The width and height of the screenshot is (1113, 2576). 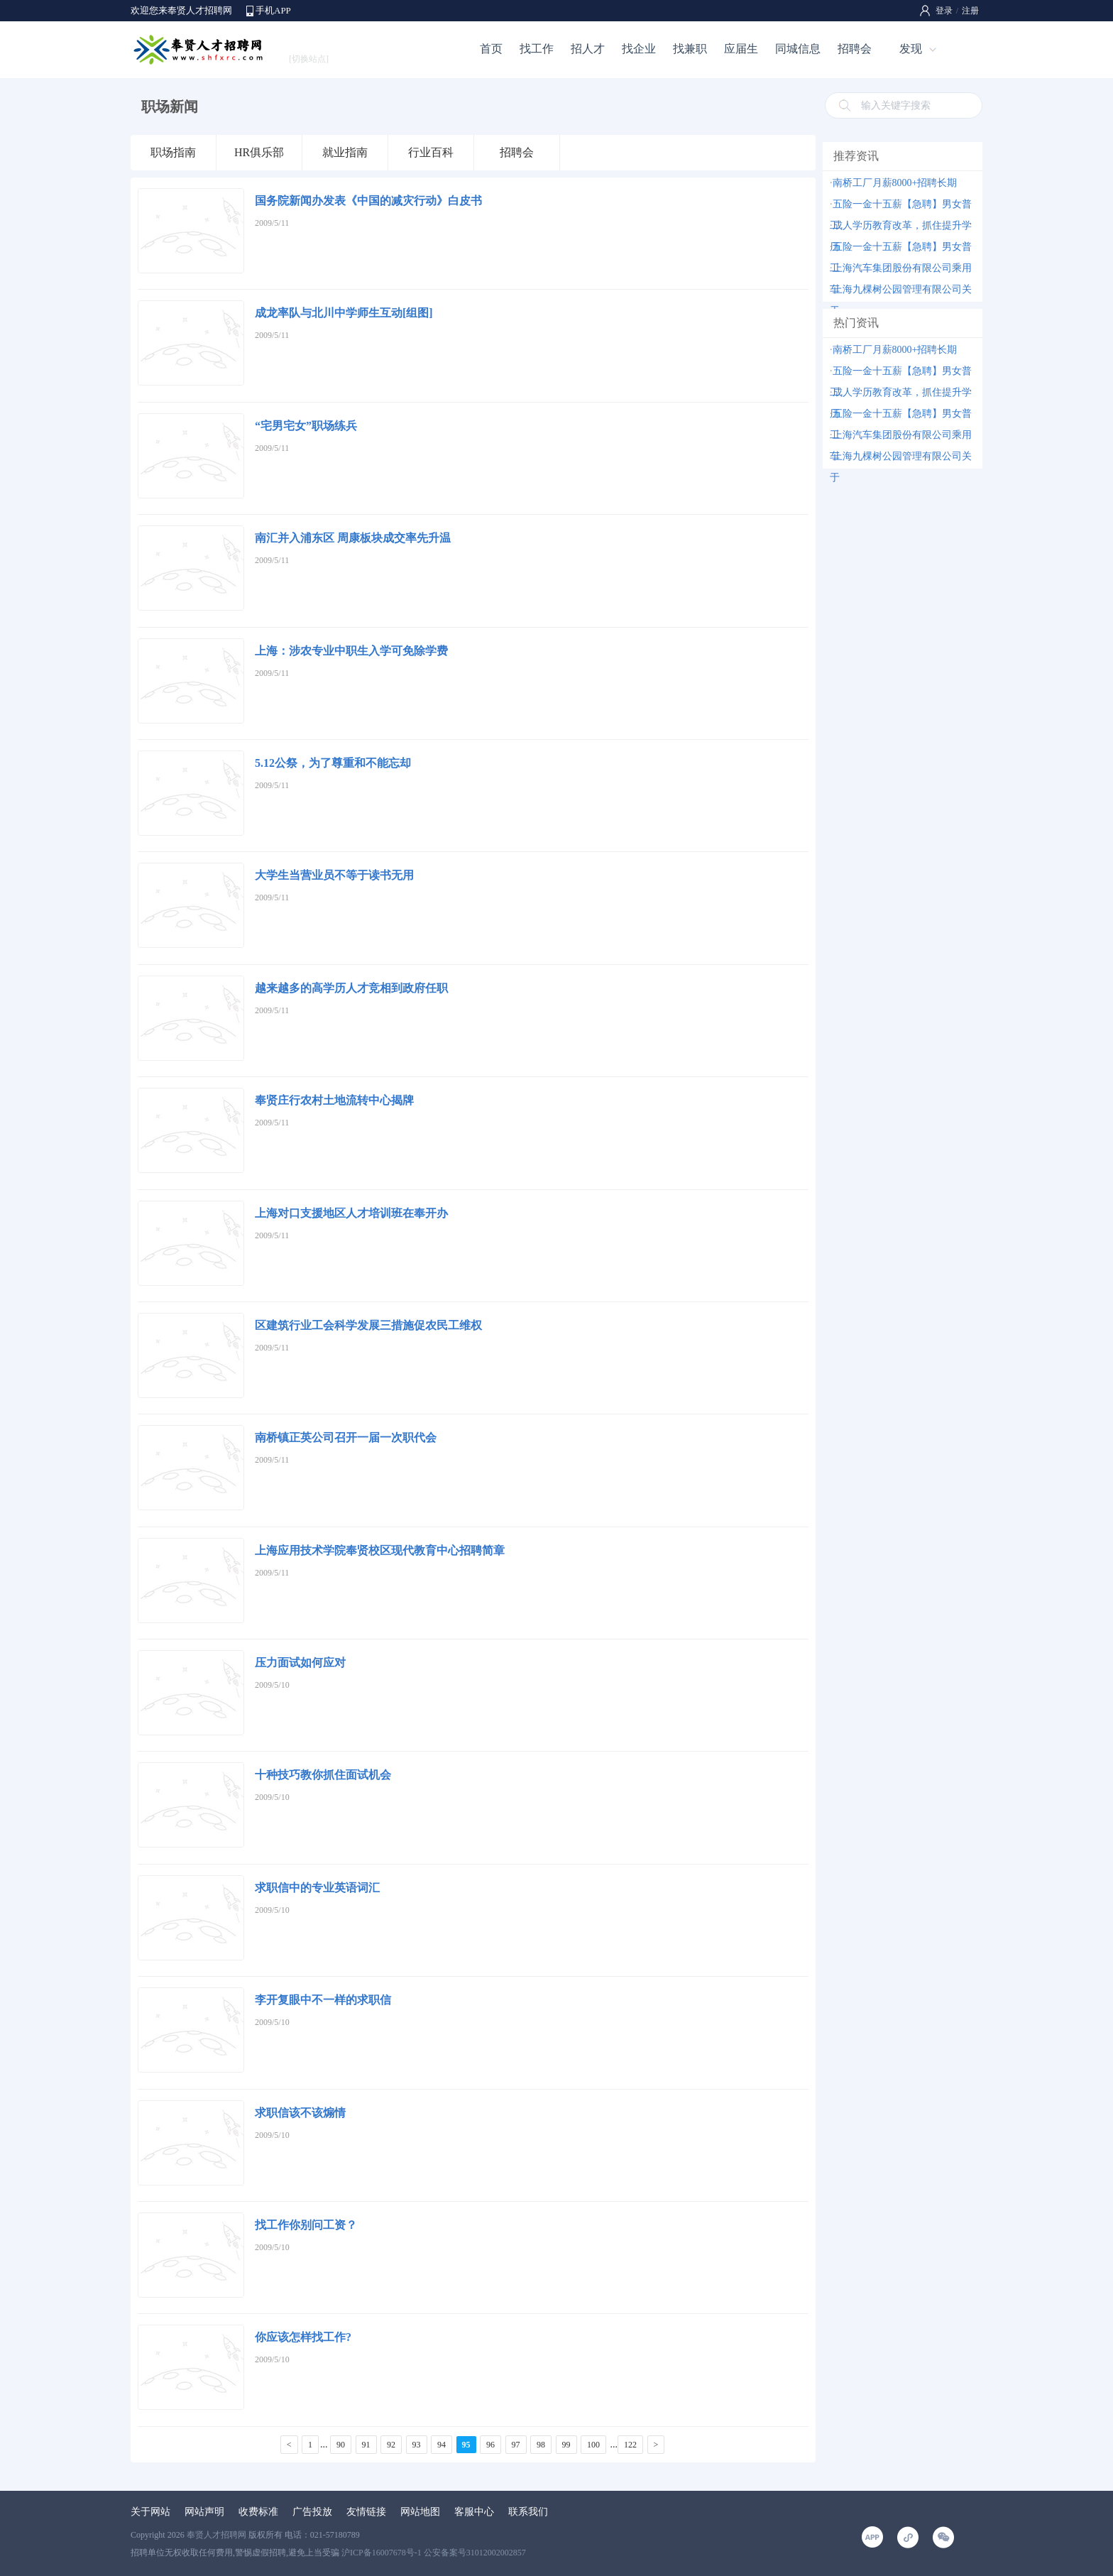 I want to click on 找企业, so click(x=639, y=49).